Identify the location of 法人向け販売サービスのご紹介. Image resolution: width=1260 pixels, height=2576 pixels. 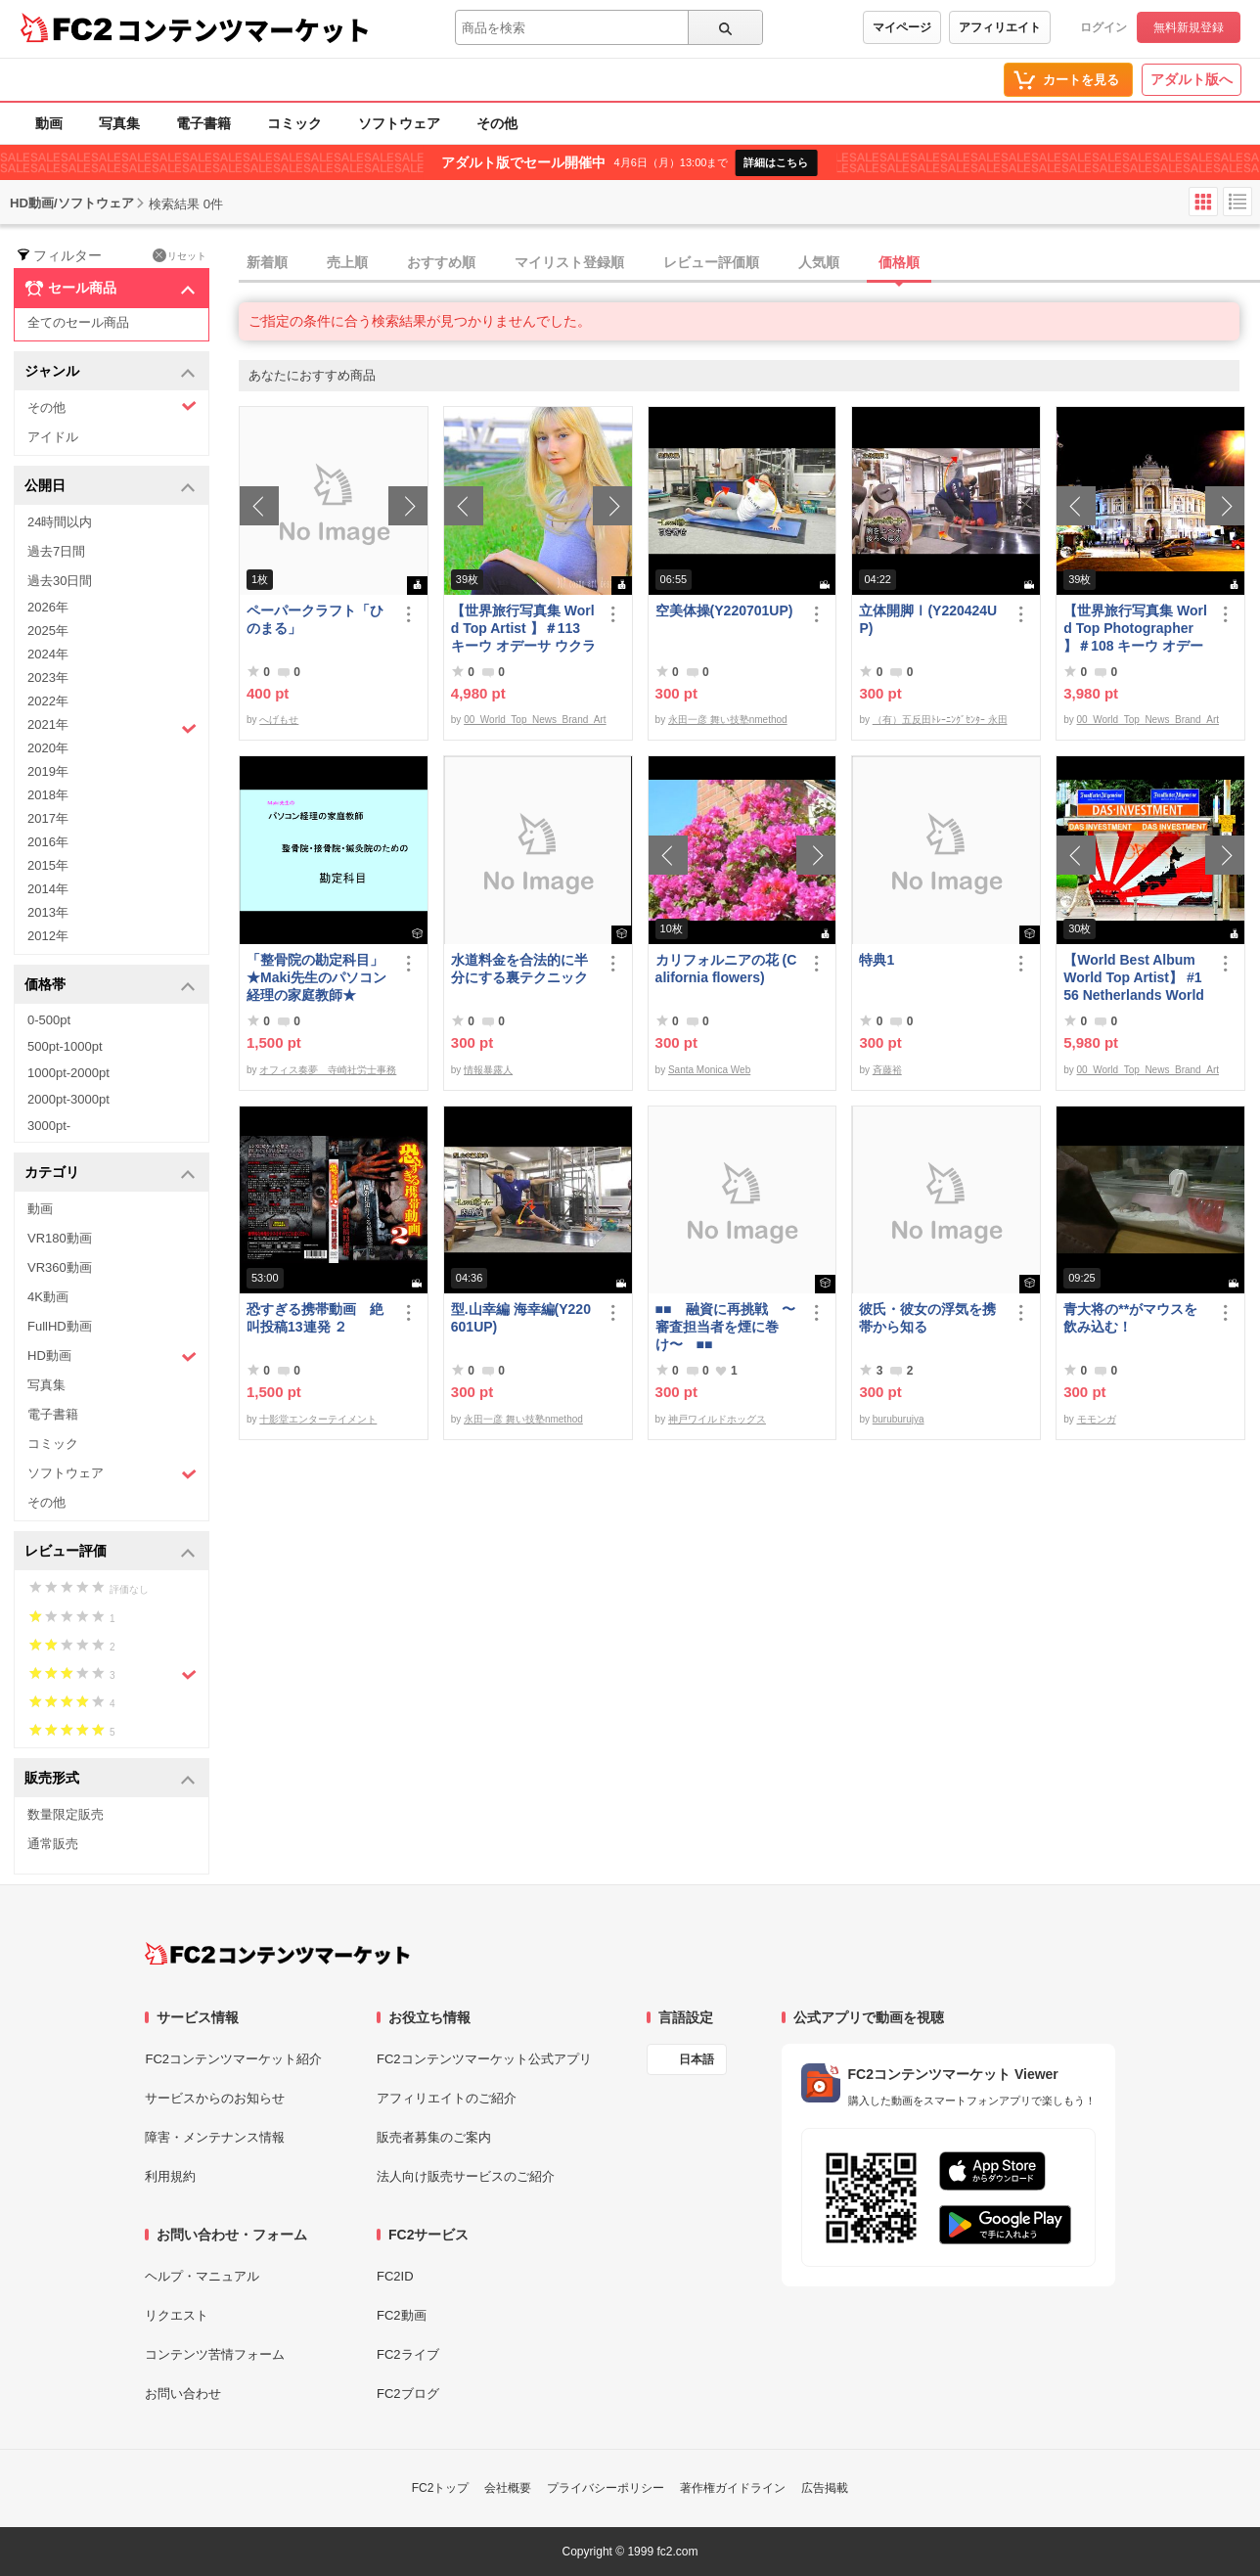
(466, 2176).